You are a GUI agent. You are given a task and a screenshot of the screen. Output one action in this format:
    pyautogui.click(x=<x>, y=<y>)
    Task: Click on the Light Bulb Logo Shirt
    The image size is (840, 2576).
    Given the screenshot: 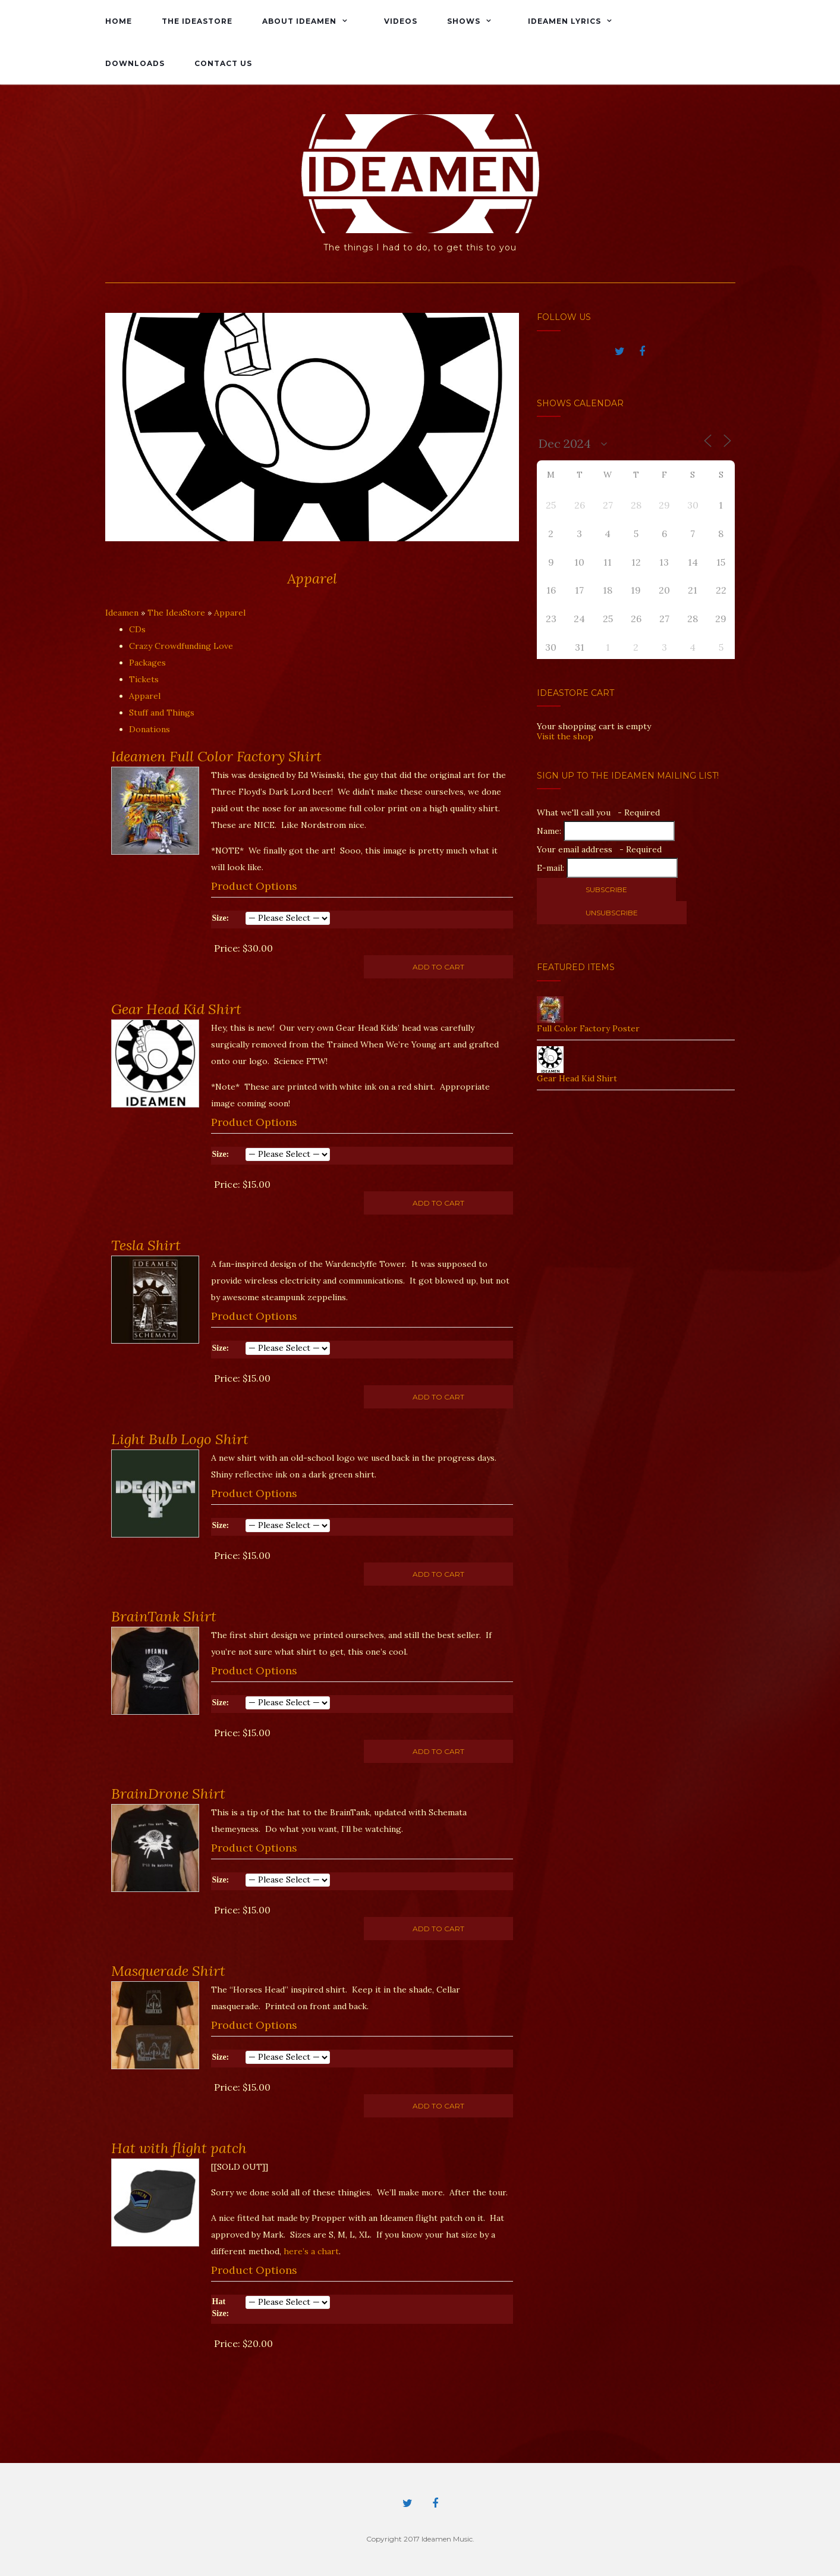 What is the action you would take?
    pyautogui.click(x=179, y=1439)
    